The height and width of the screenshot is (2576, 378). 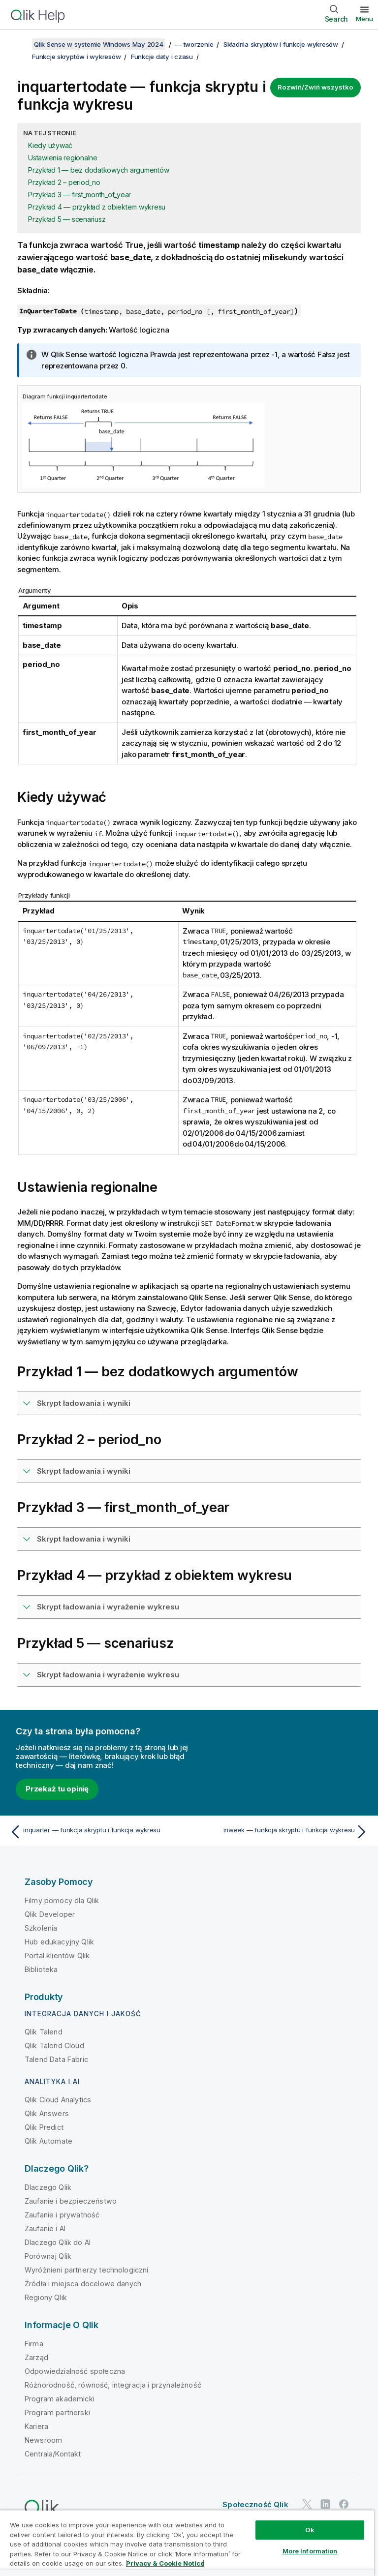 What do you see at coordinates (54, 2045) in the screenshot?
I see `Qlik Talend Cloud` at bounding box center [54, 2045].